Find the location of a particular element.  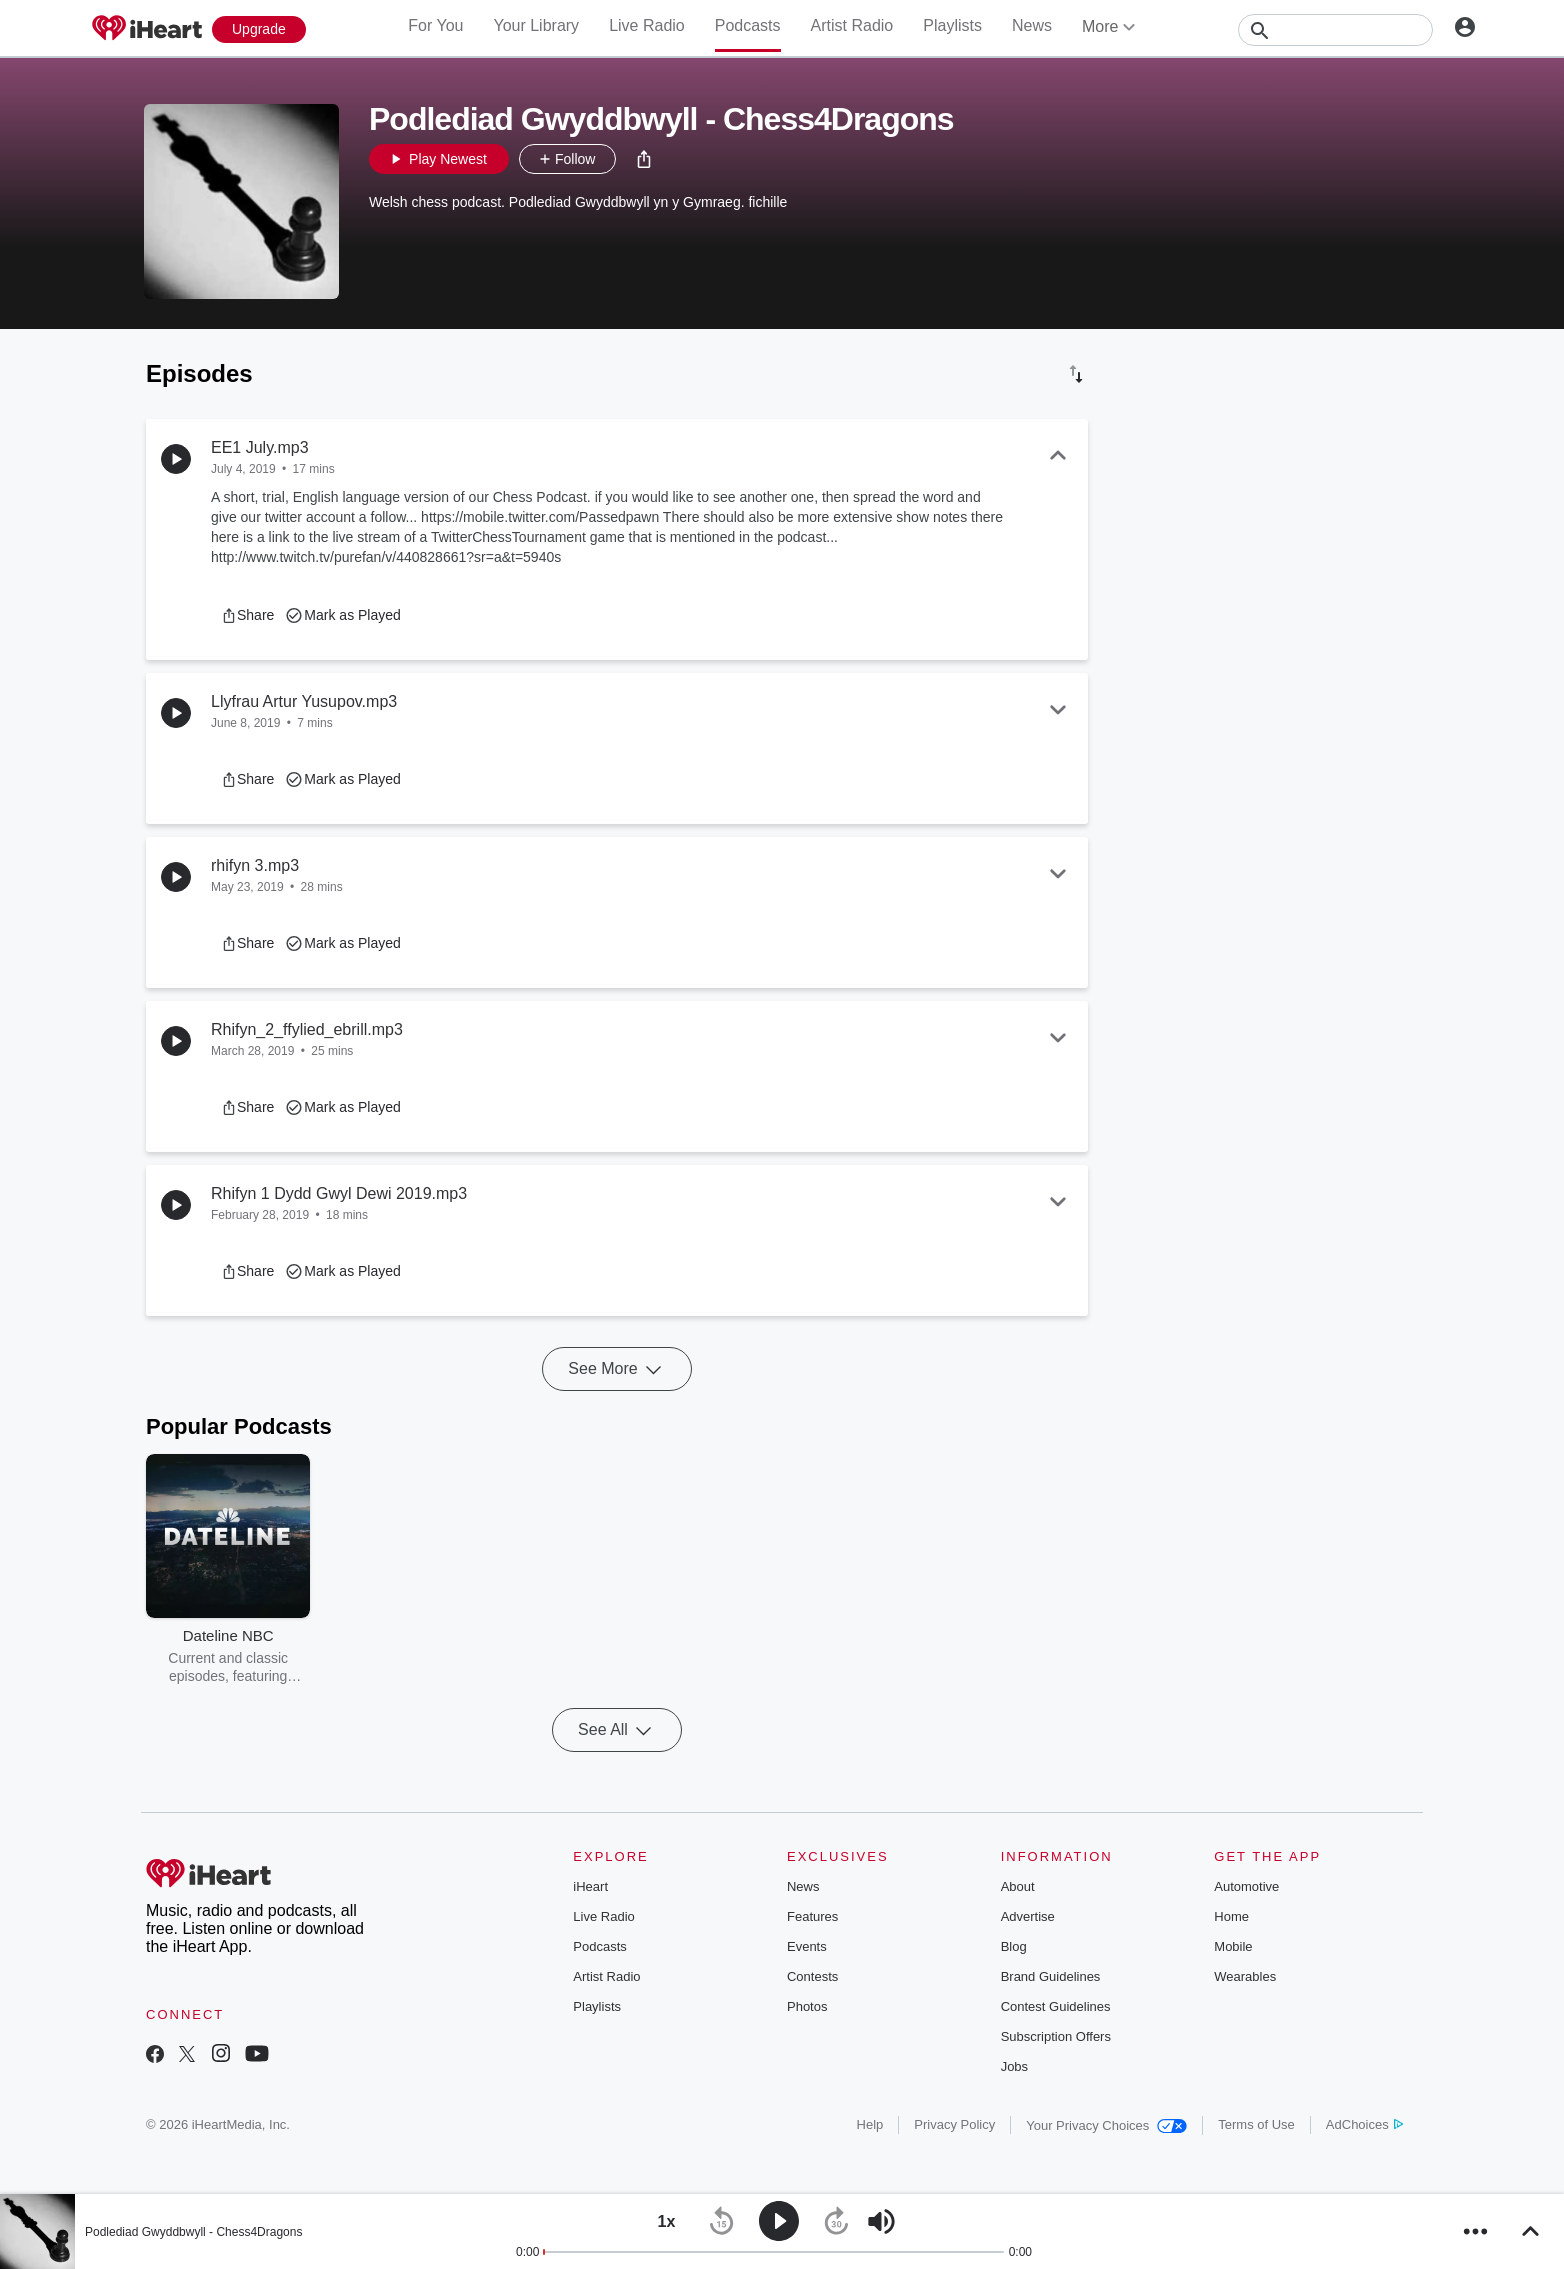

Automotive is located at coordinates (1246, 1886).